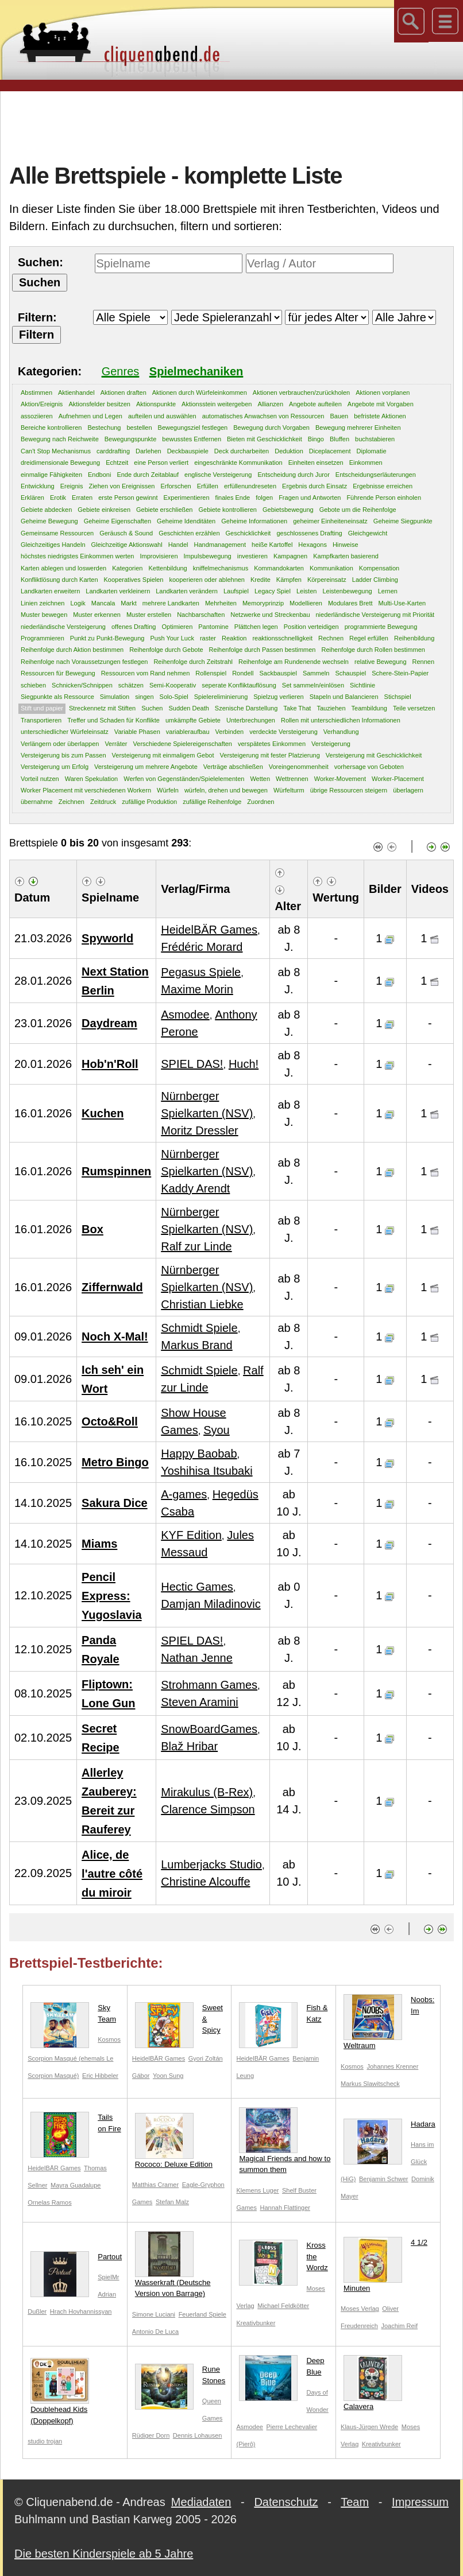 The height and width of the screenshot is (2576, 463). Describe the element at coordinates (144, 696) in the screenshot. I see `singen` at that location.